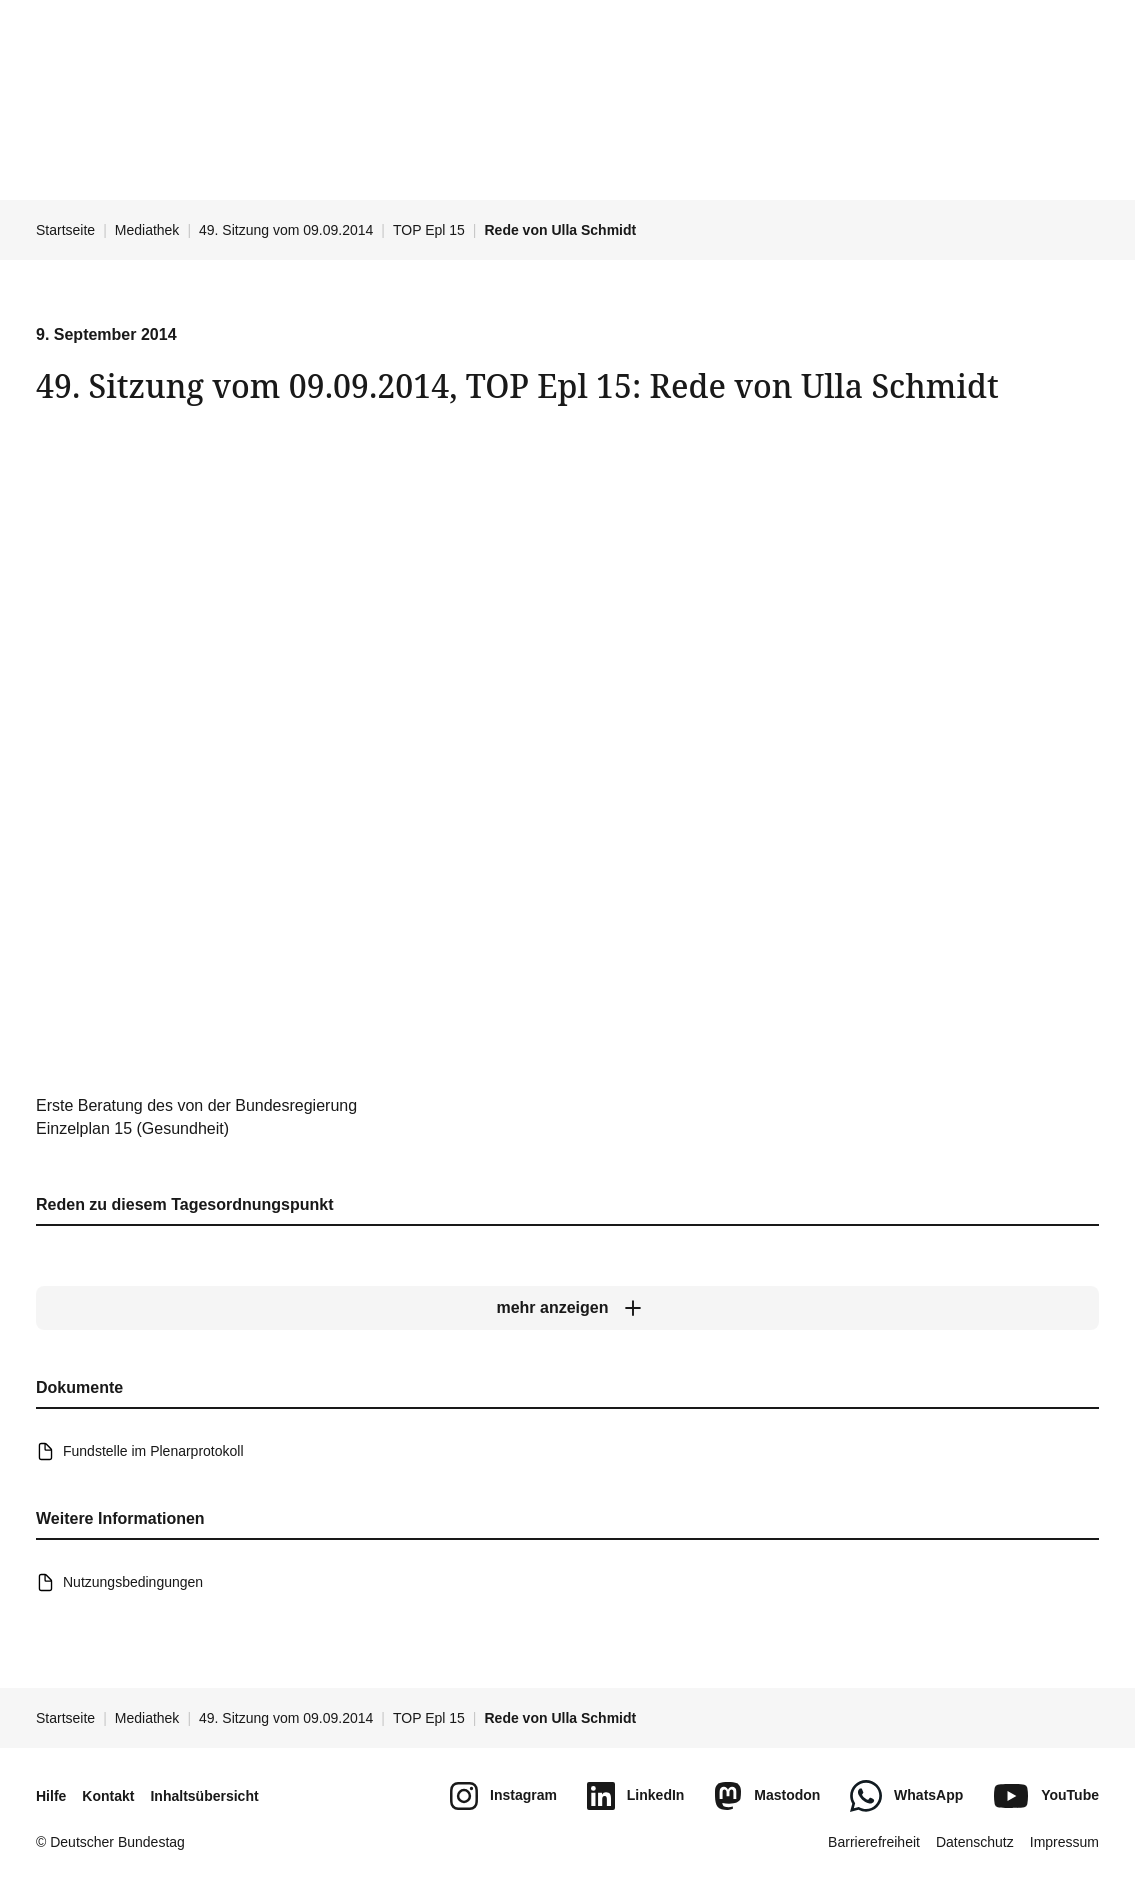 This screenshot has height=1889, width=1135. Describe the element at coordinates (51, 1796) in the screenshot. I see `Hilfe` at that location.